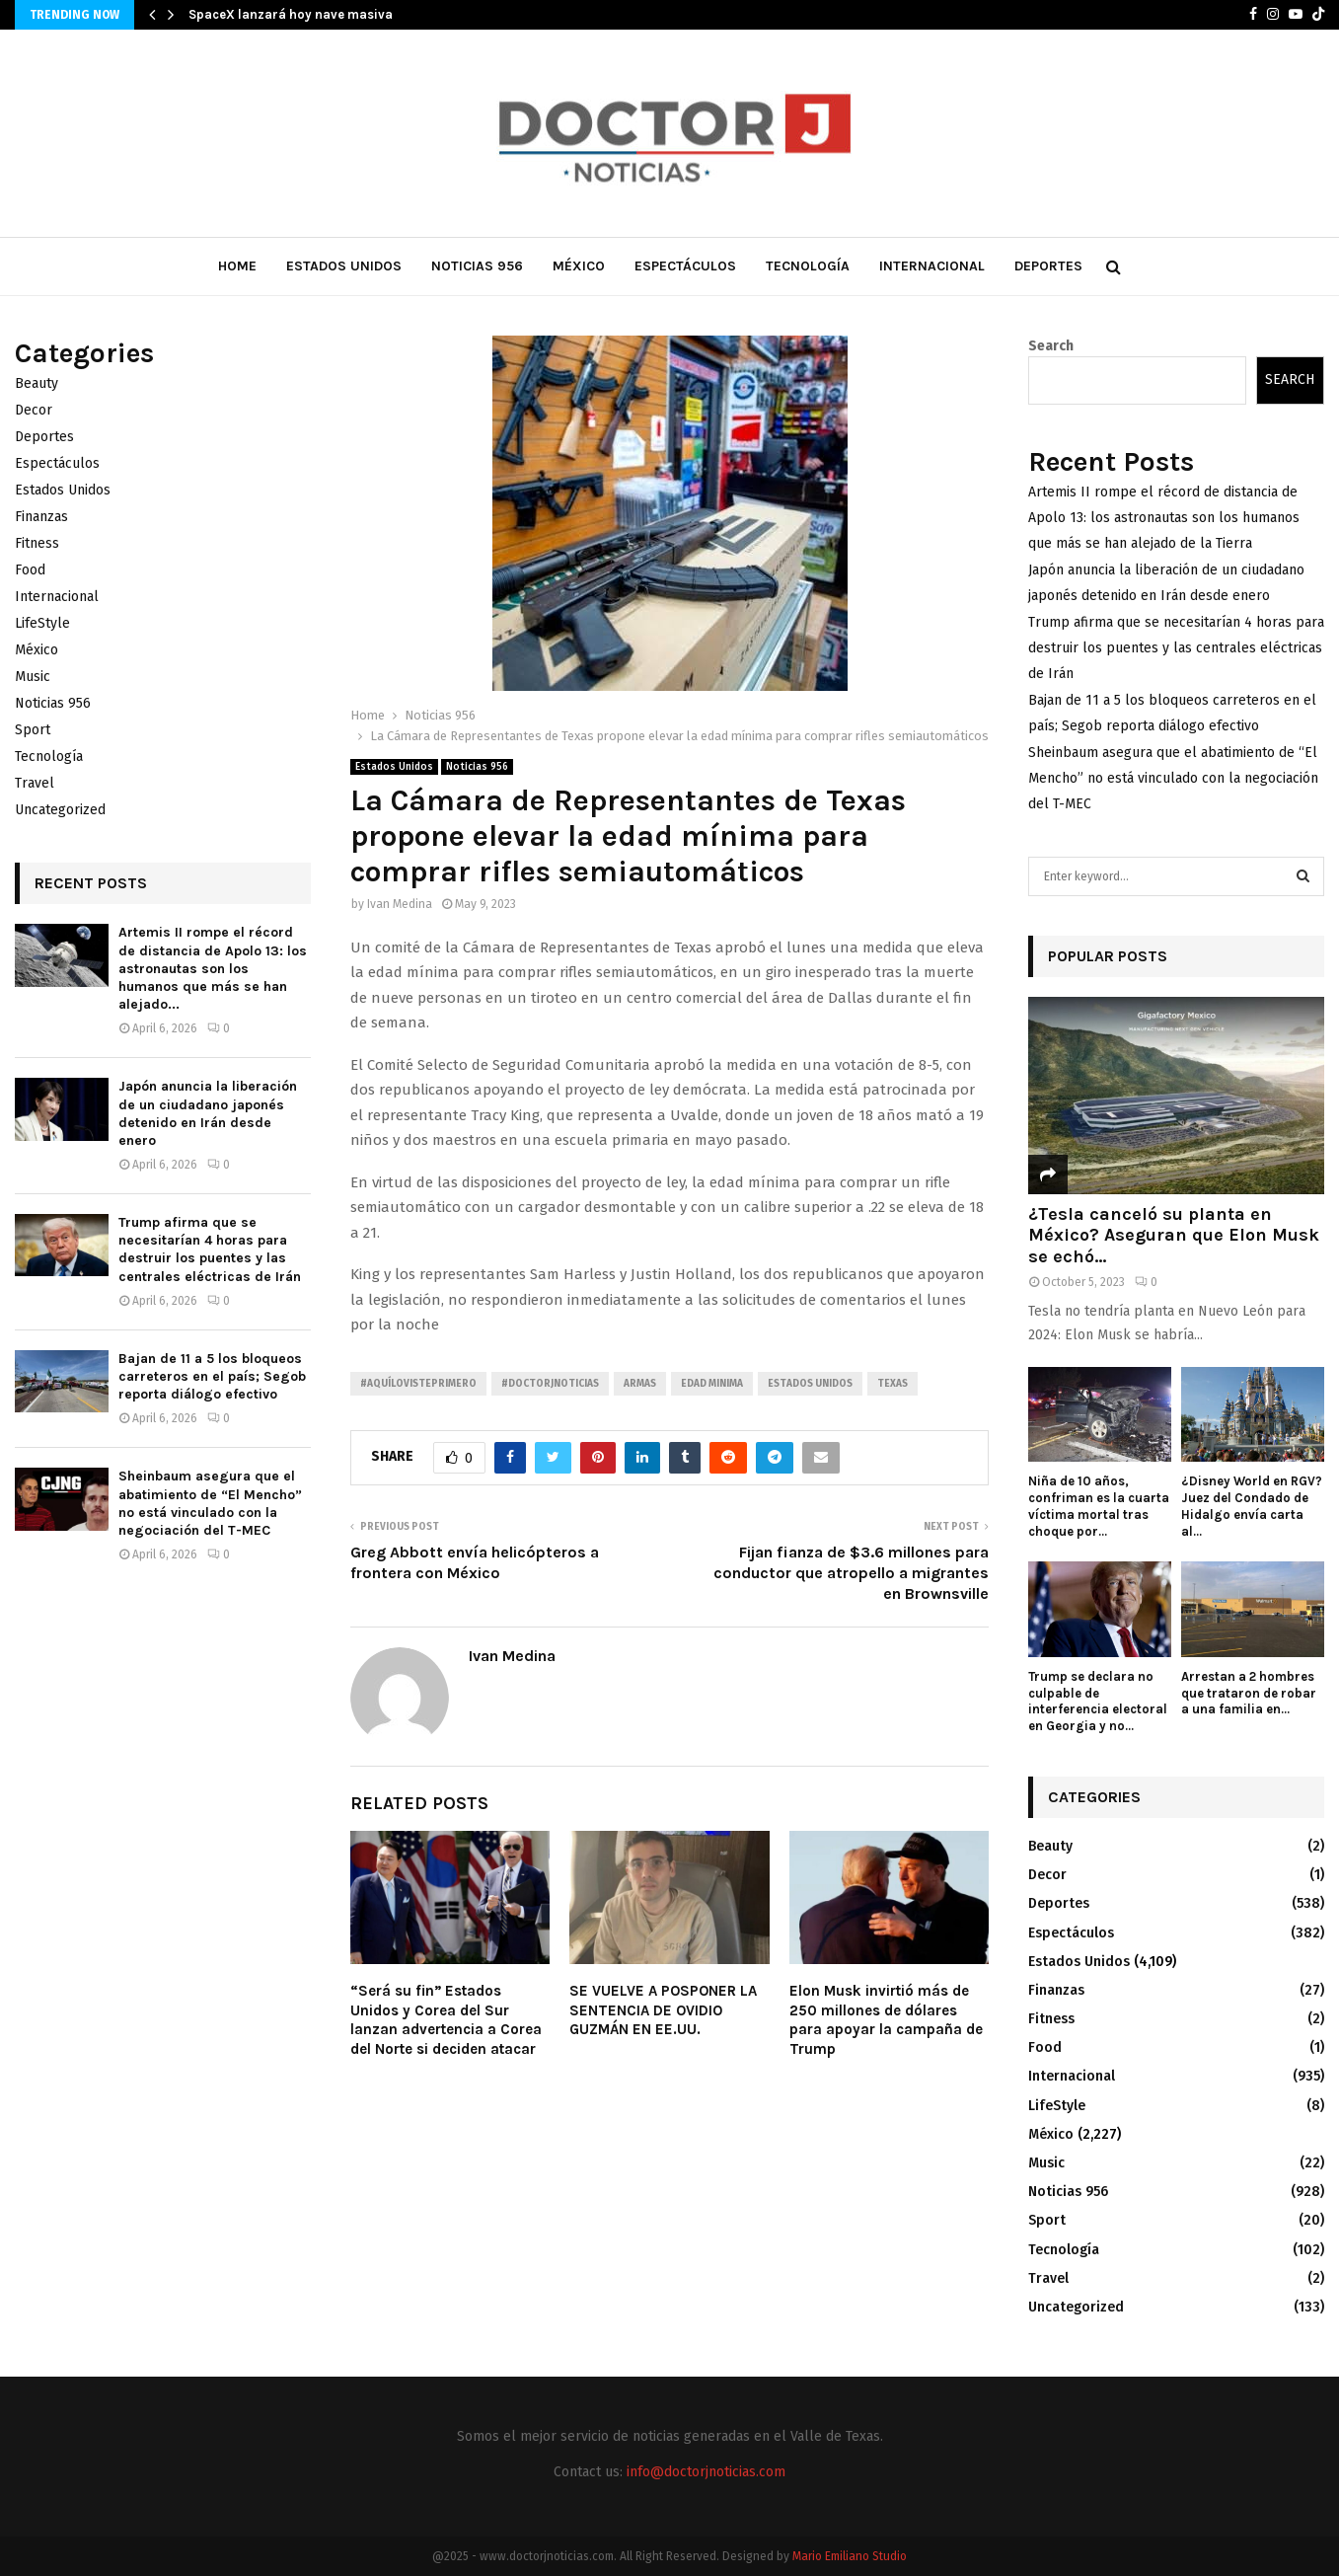 This screenshot has width=1339, height=2576. What do you see at coordinates (851, 1573) in the screenshot?
I see `Fijan fianza de $3.6 millones para conductor que atropello a migrantes en Brownsville` at bounding box center [851, 1573].